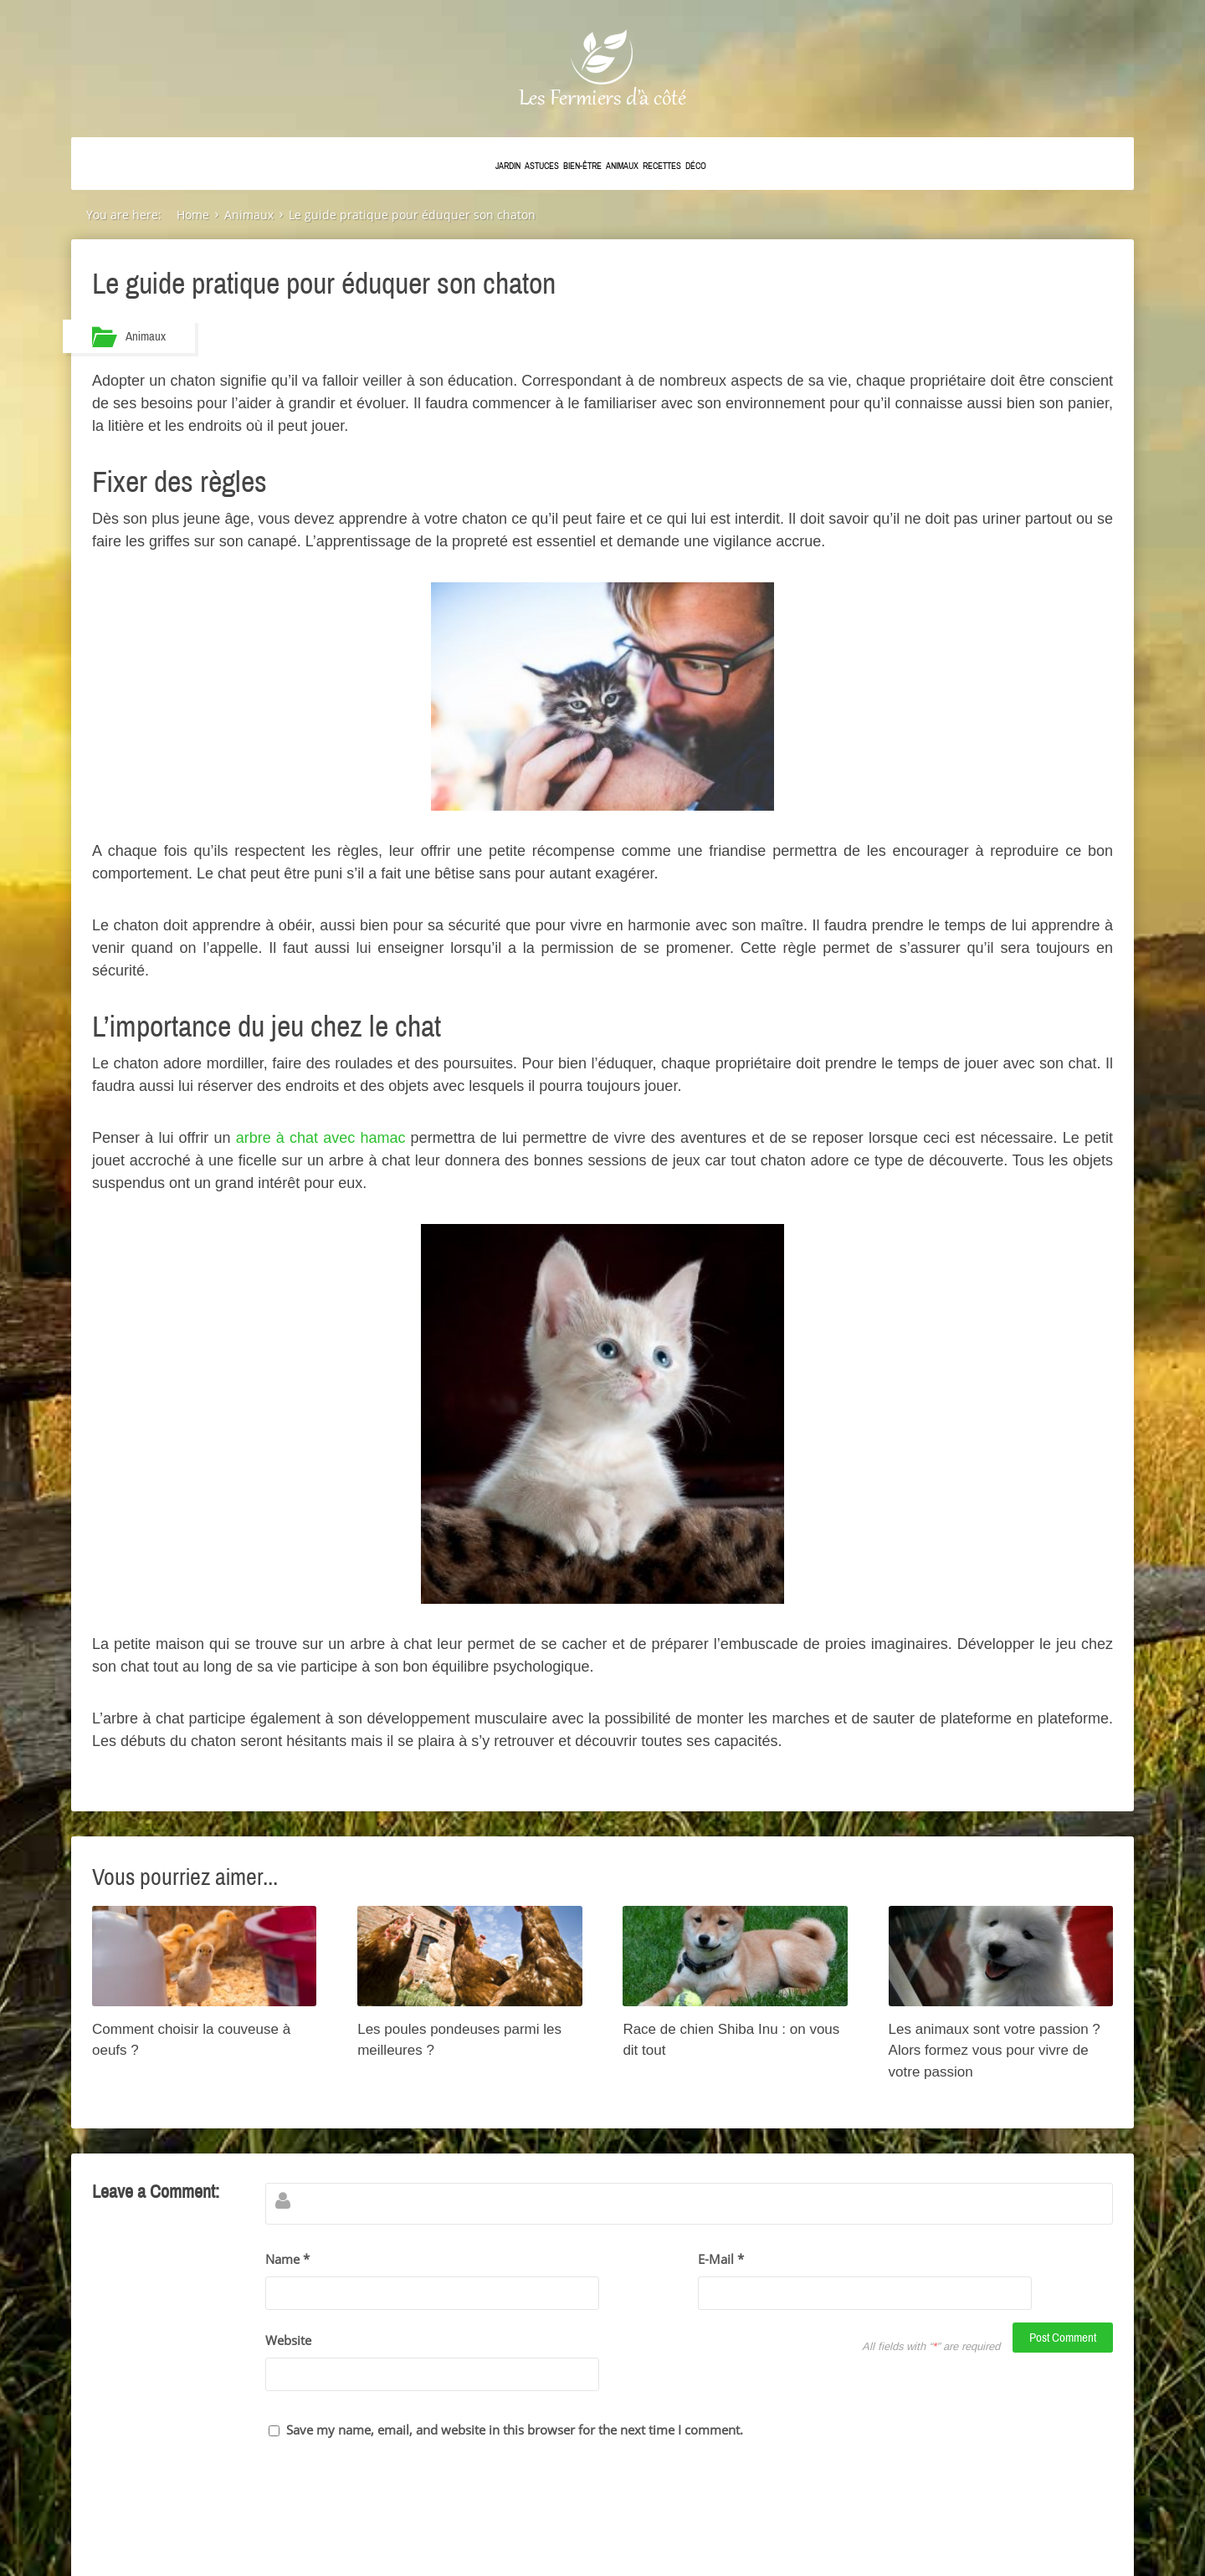 This screenshot has width=1205, height=2576. I want to click on E-Mail *, so click(721, 2262).